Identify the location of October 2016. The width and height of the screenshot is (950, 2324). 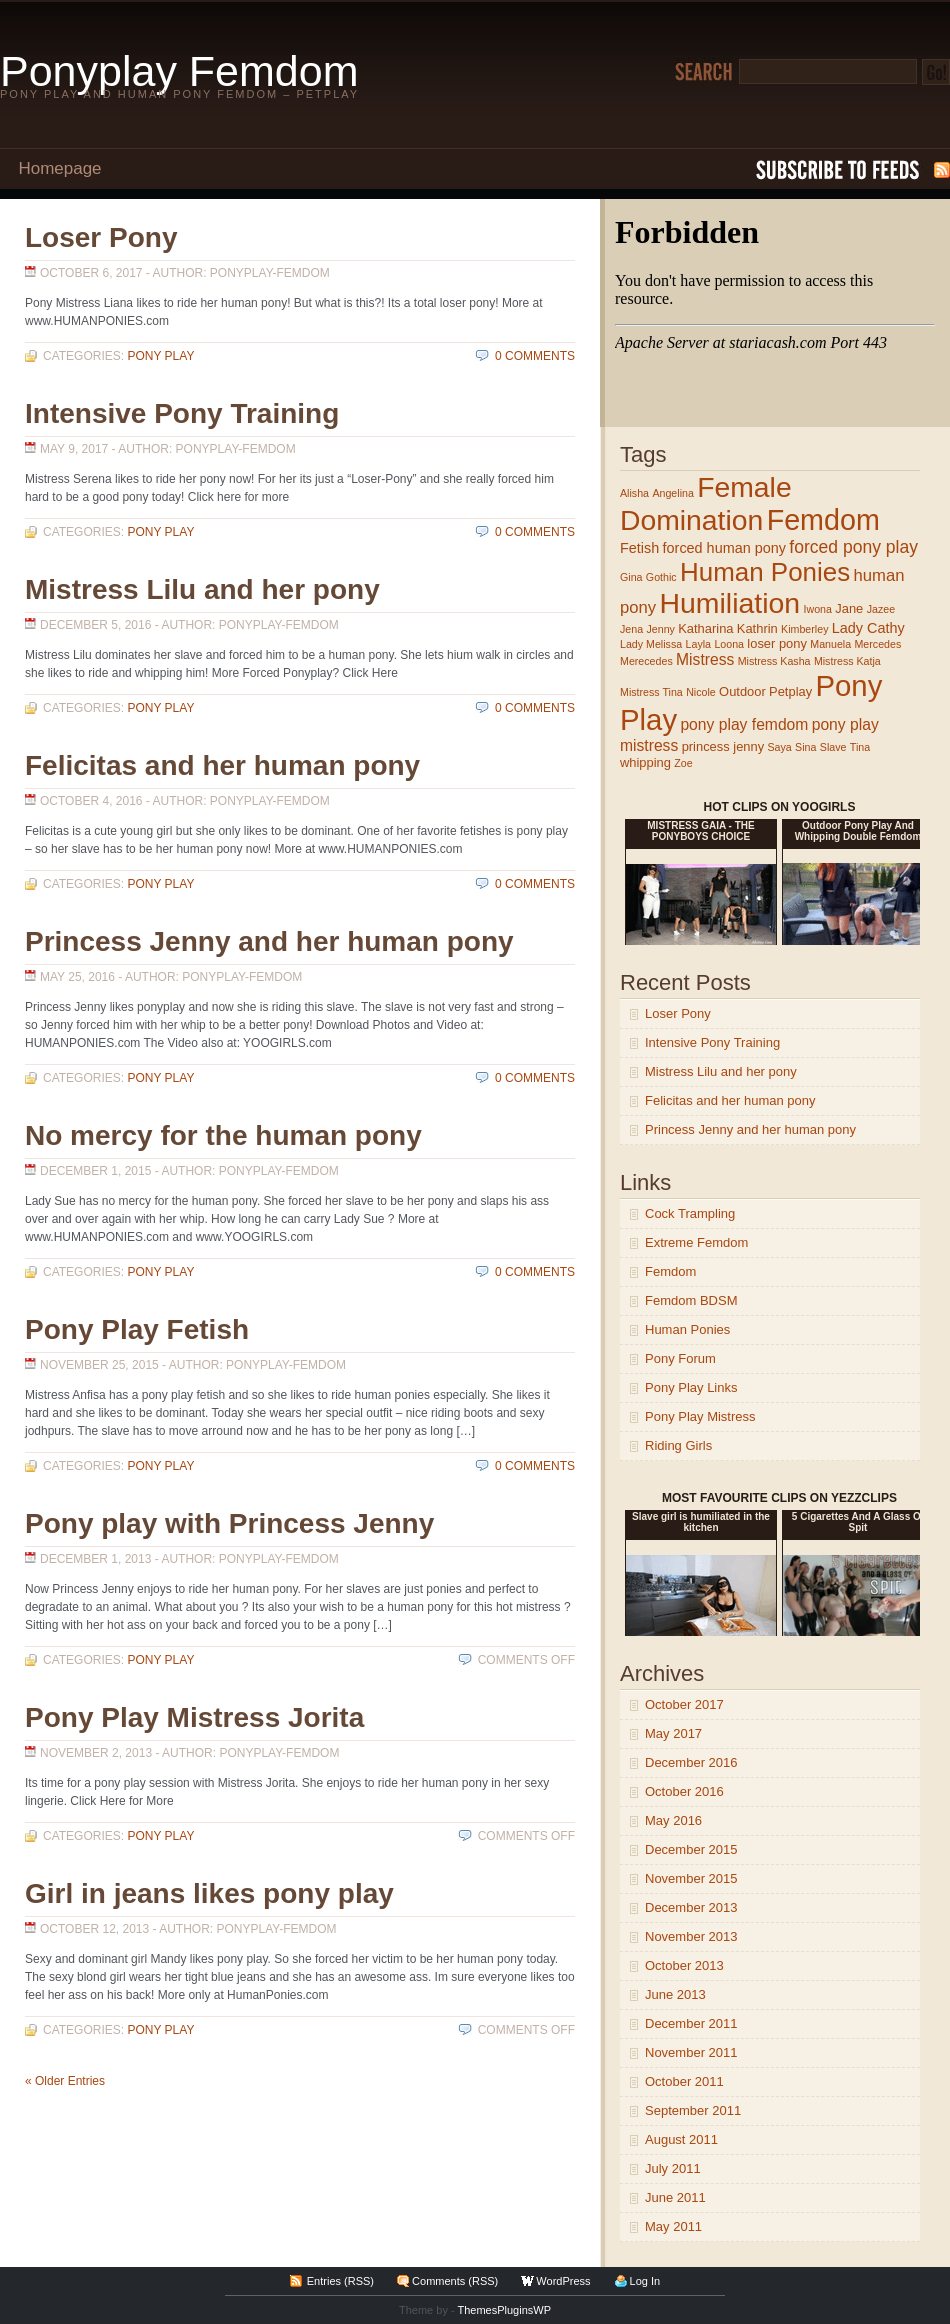
(684, 1791).